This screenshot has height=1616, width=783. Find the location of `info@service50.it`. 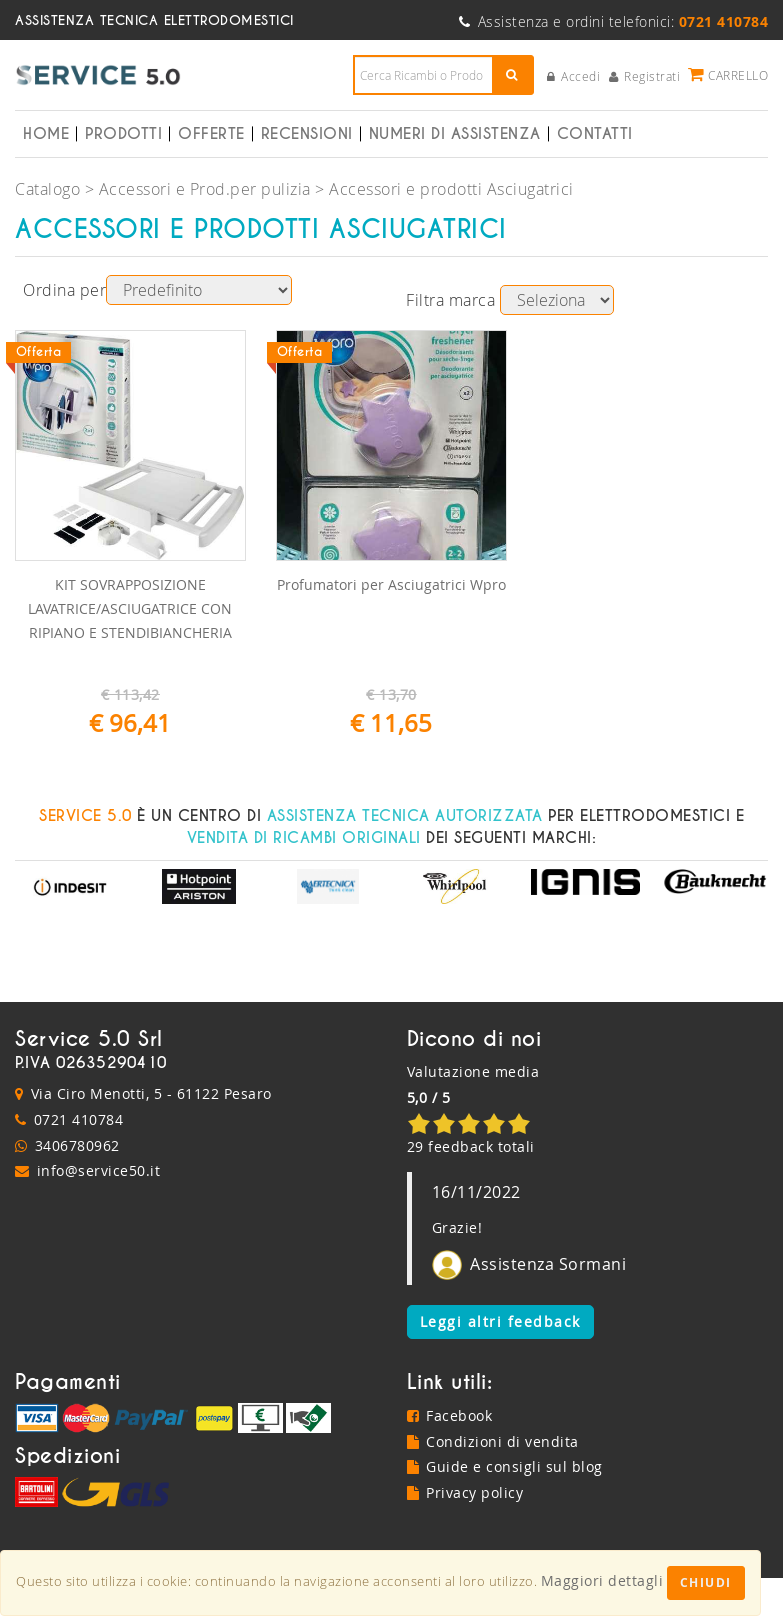

info@service50.it is located at coordinates (99, 1170).